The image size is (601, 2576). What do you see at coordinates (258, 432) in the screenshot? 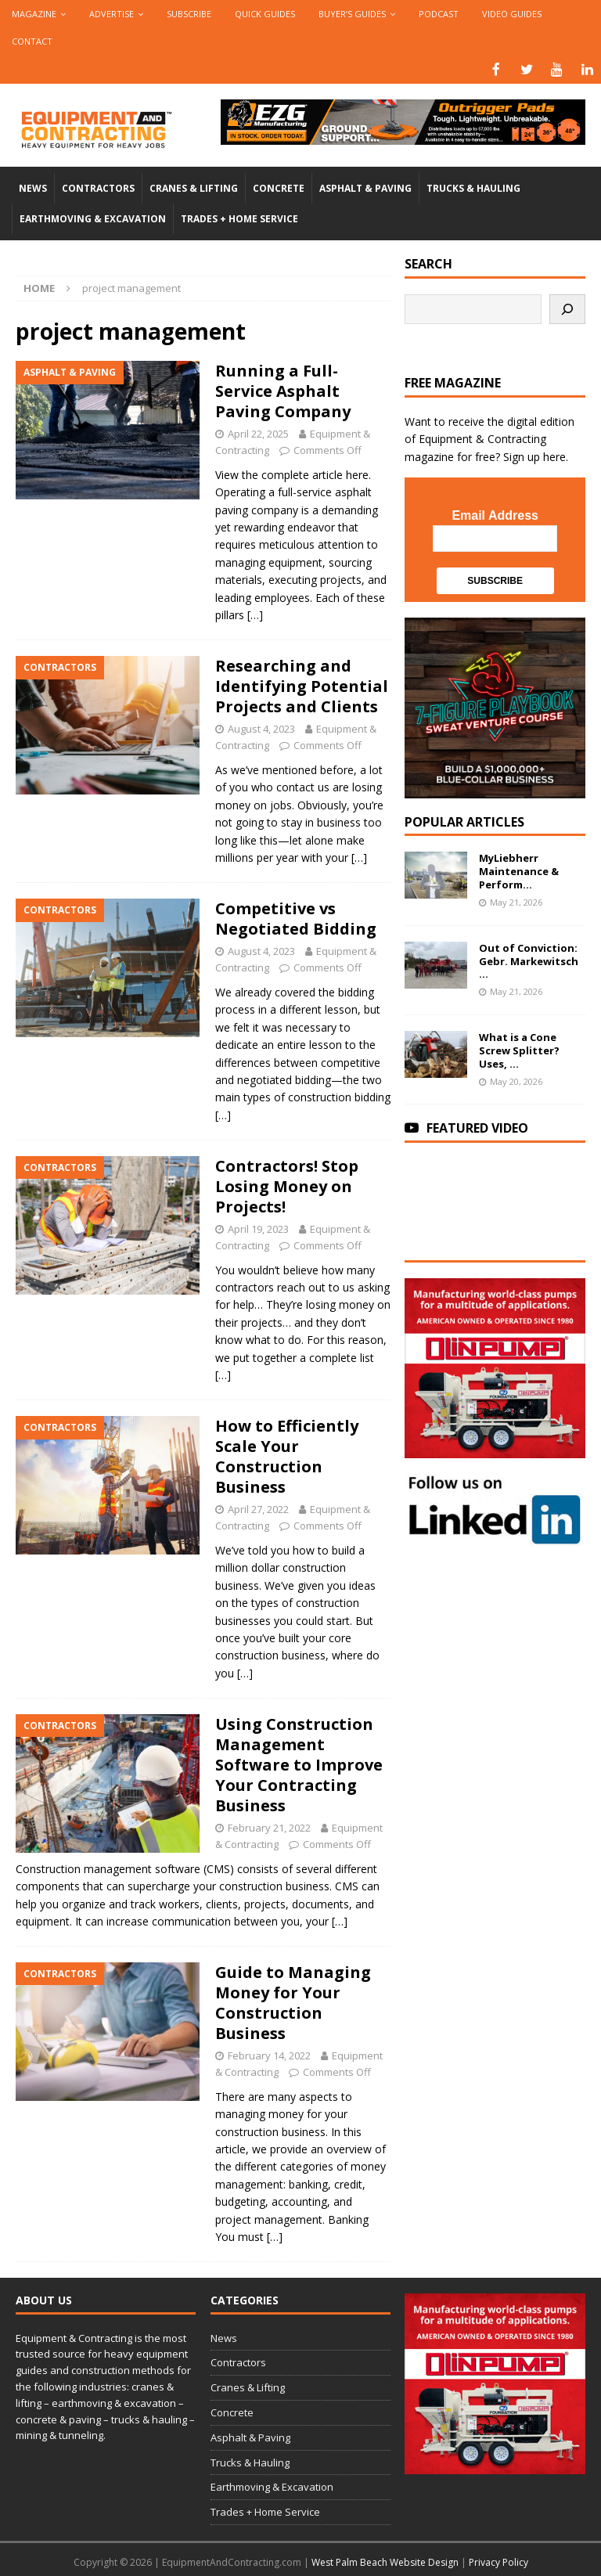
I see `April 22, 2025` at bounding box center [258, 432].